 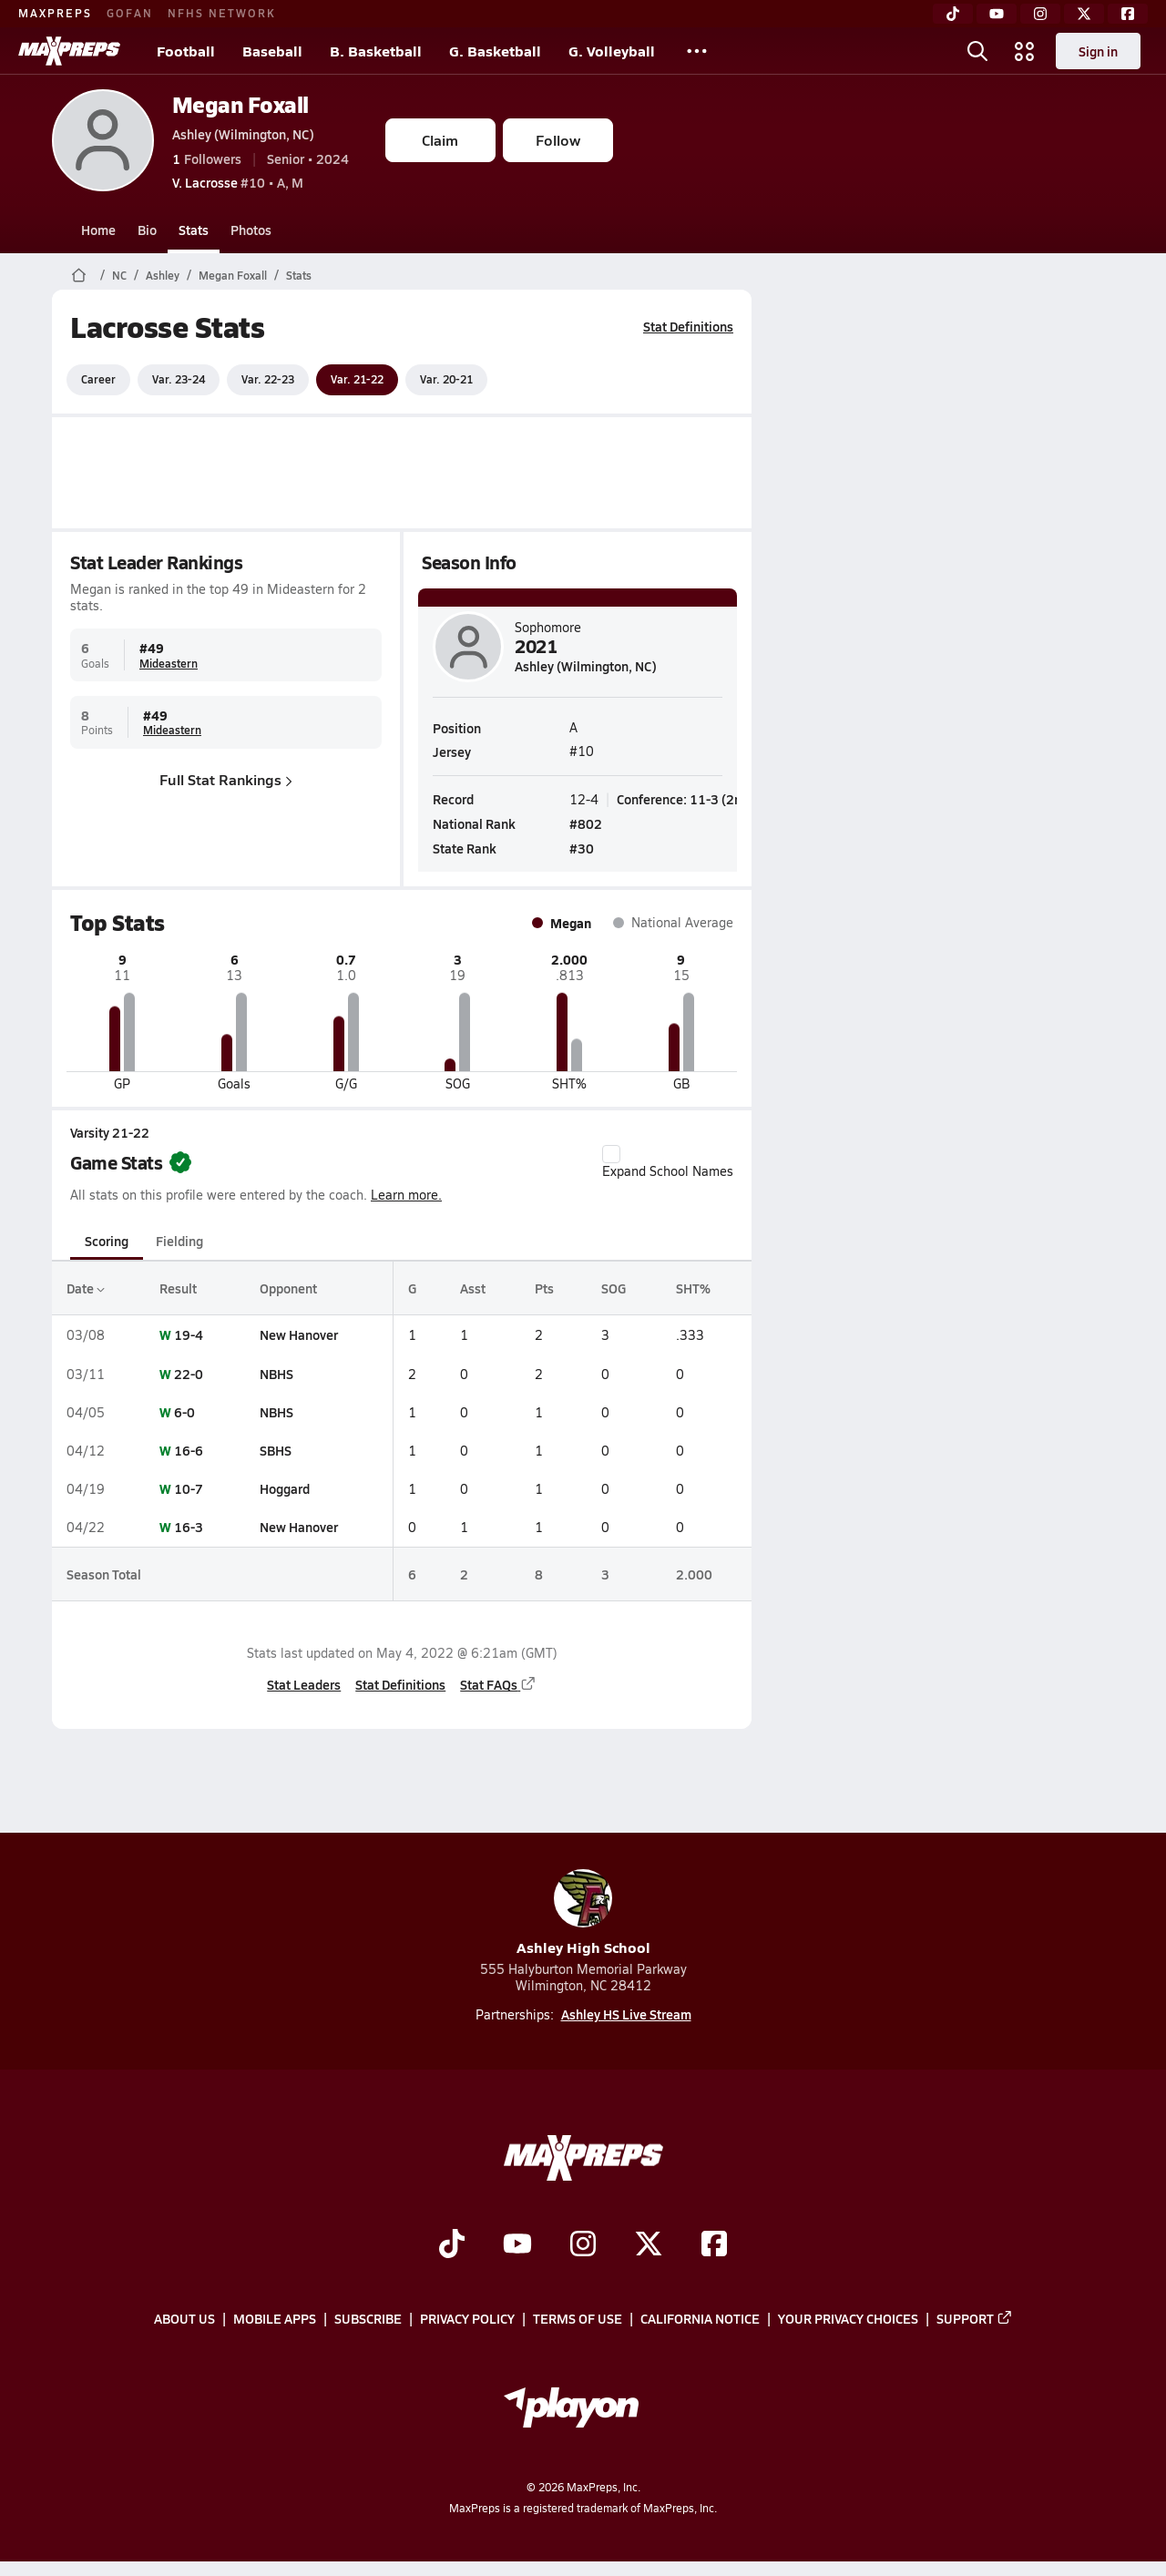 I want to click on Megan Foxall, so click(x=240, y=104).